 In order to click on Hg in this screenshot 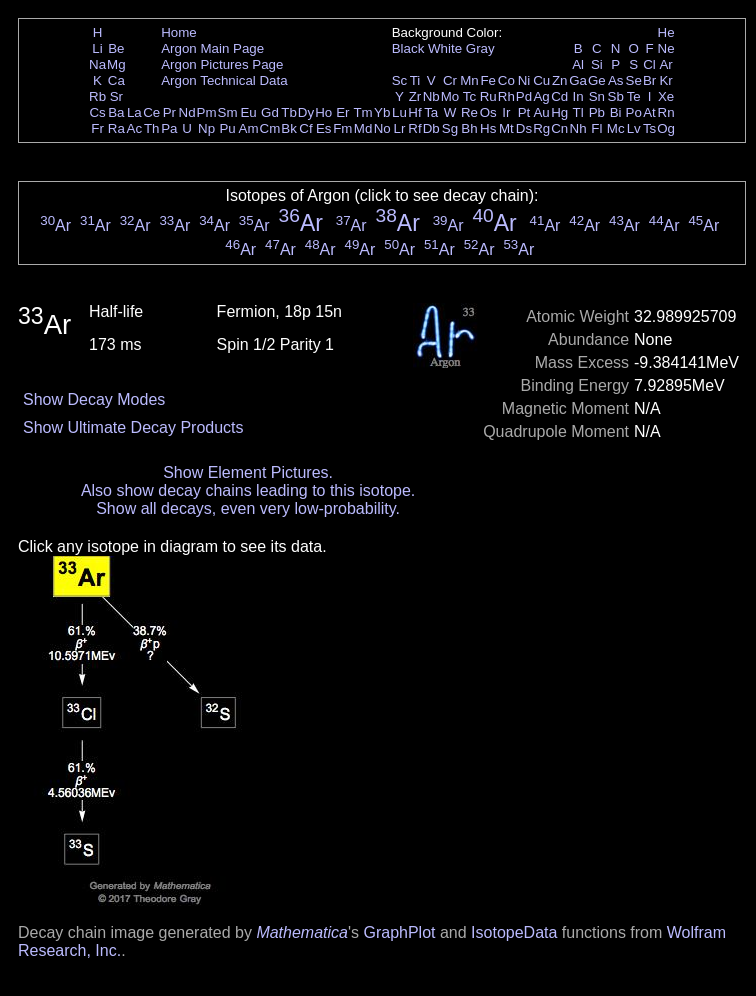, I will do `click(559, 112)`.